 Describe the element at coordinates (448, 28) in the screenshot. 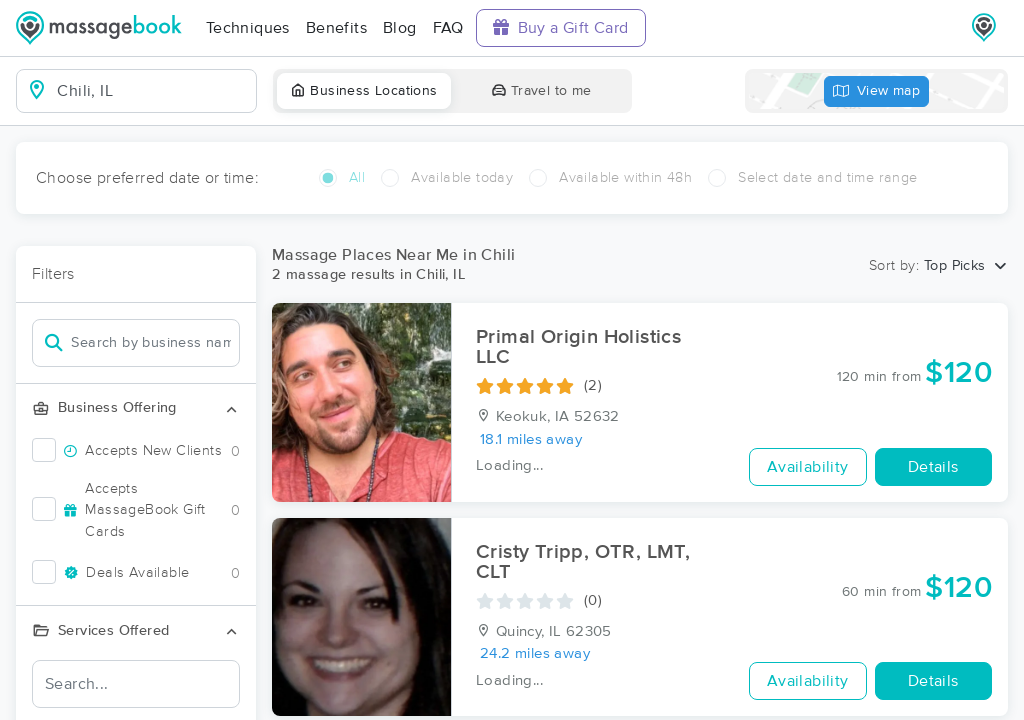

I see `FAQ` at that location.